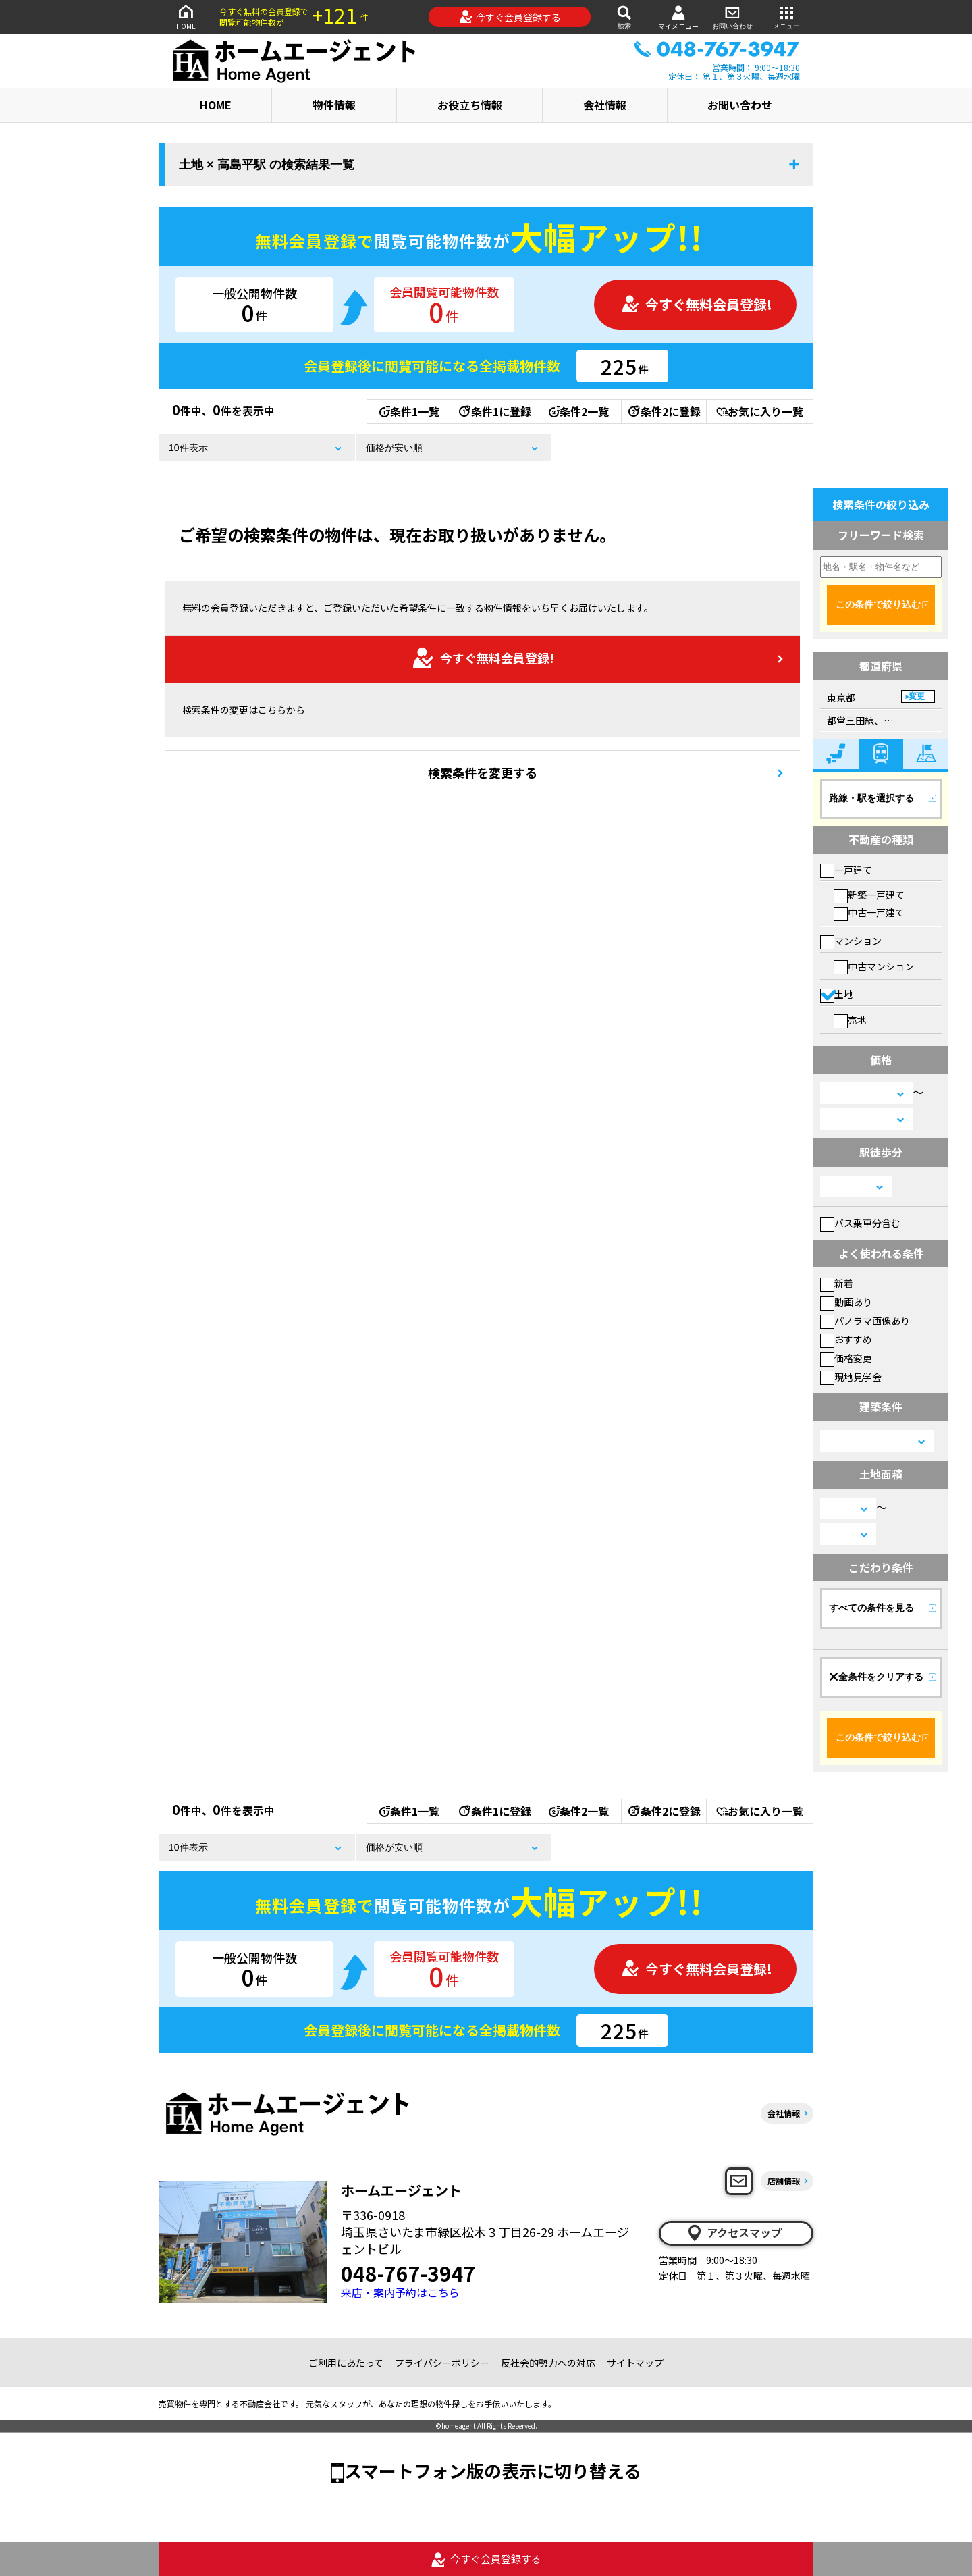  What do you see at coordinates (871, 798) in the screenshot?
I see `路線・駅を選択する` at bounding box center [871, 798].